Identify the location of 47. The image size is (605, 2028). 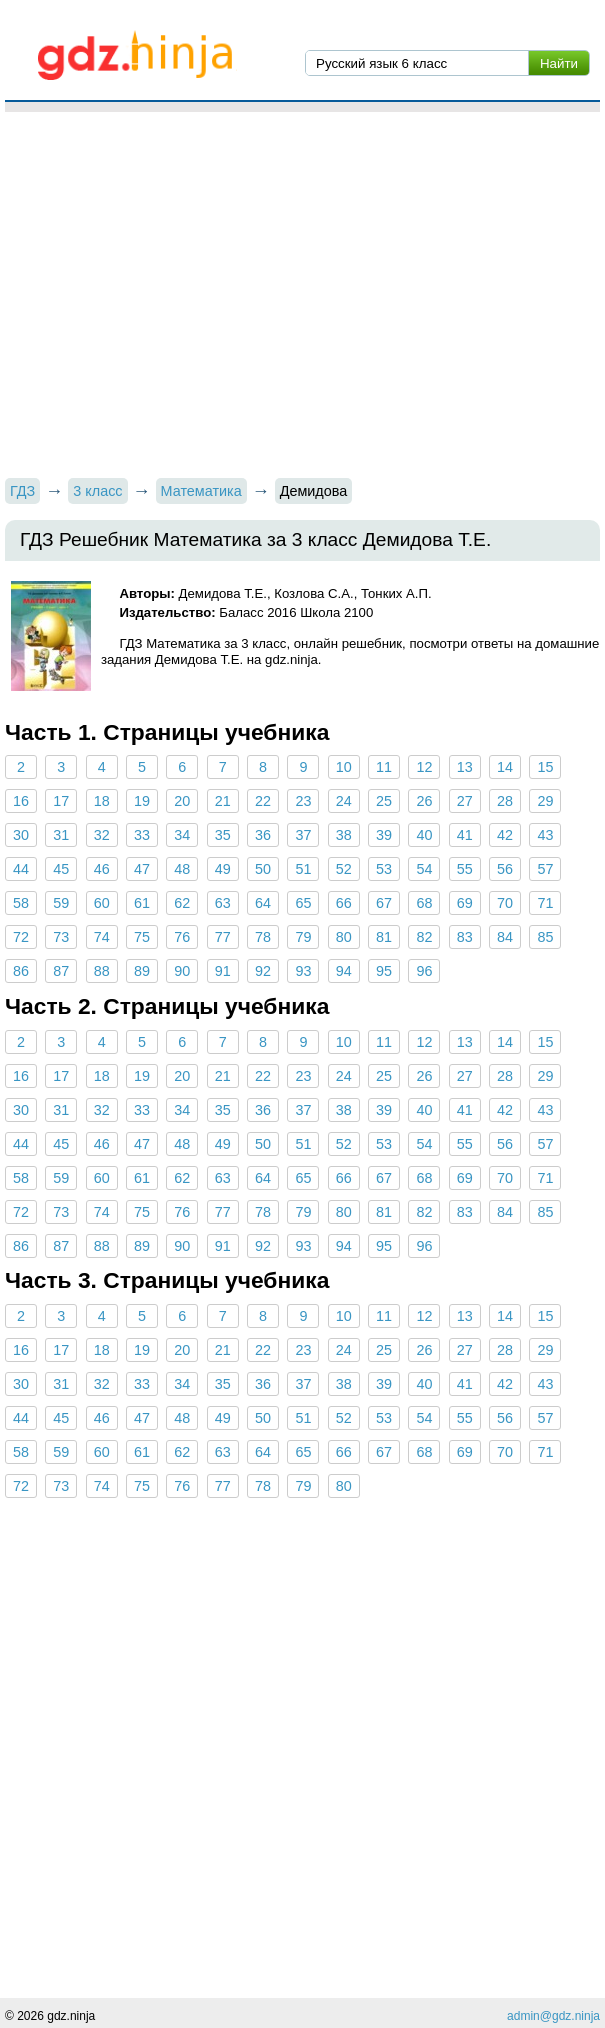
(142, 869).